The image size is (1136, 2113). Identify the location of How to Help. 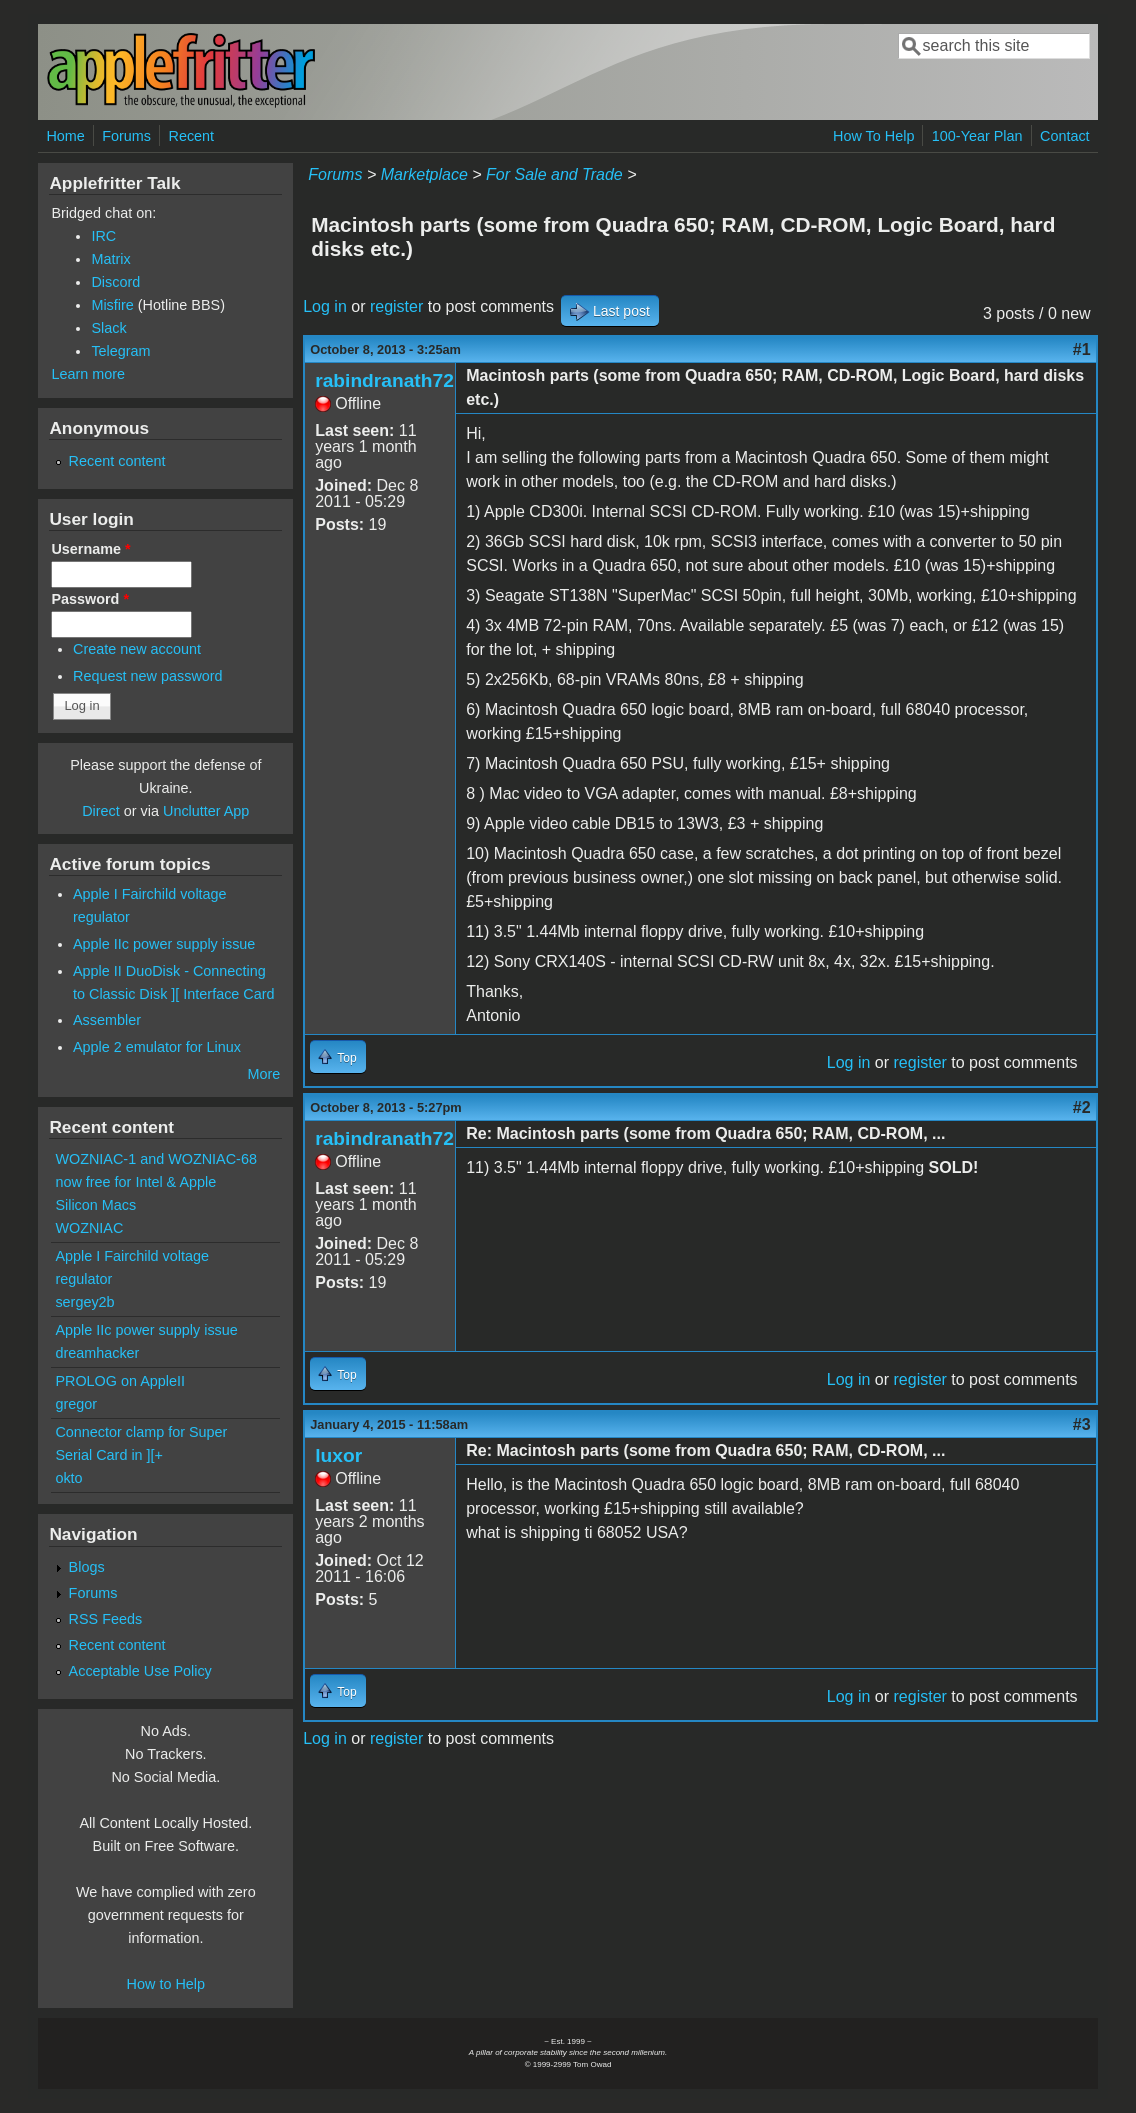
(166, 1984).